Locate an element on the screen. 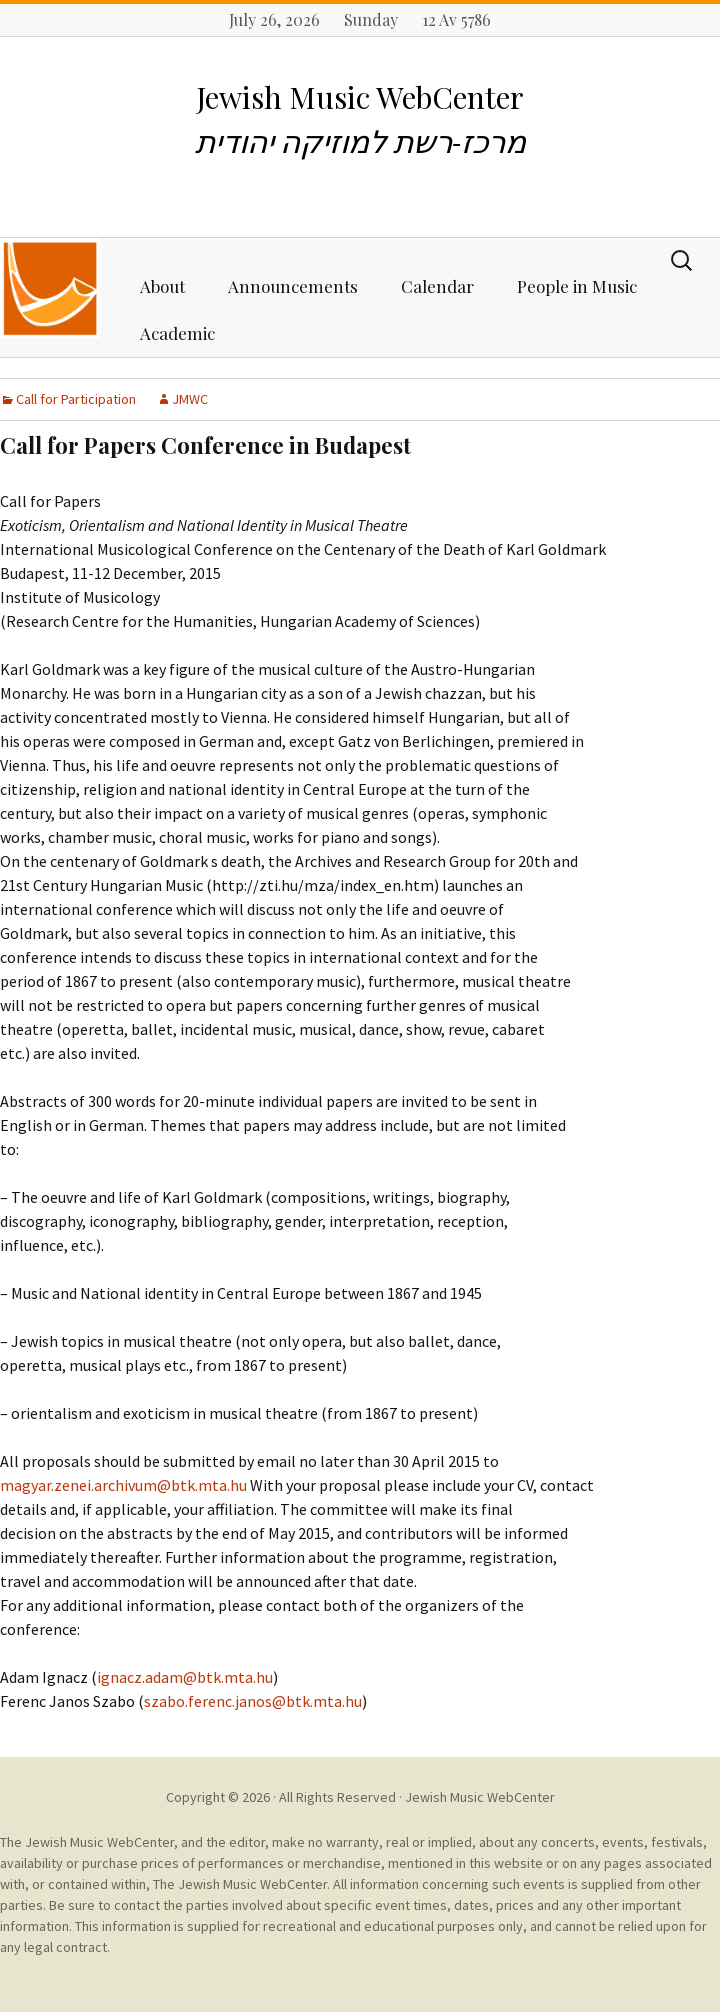 Image resolution: width=720 pixels, height=2012 pixels. JMWC is located at coordinates (190, 399).